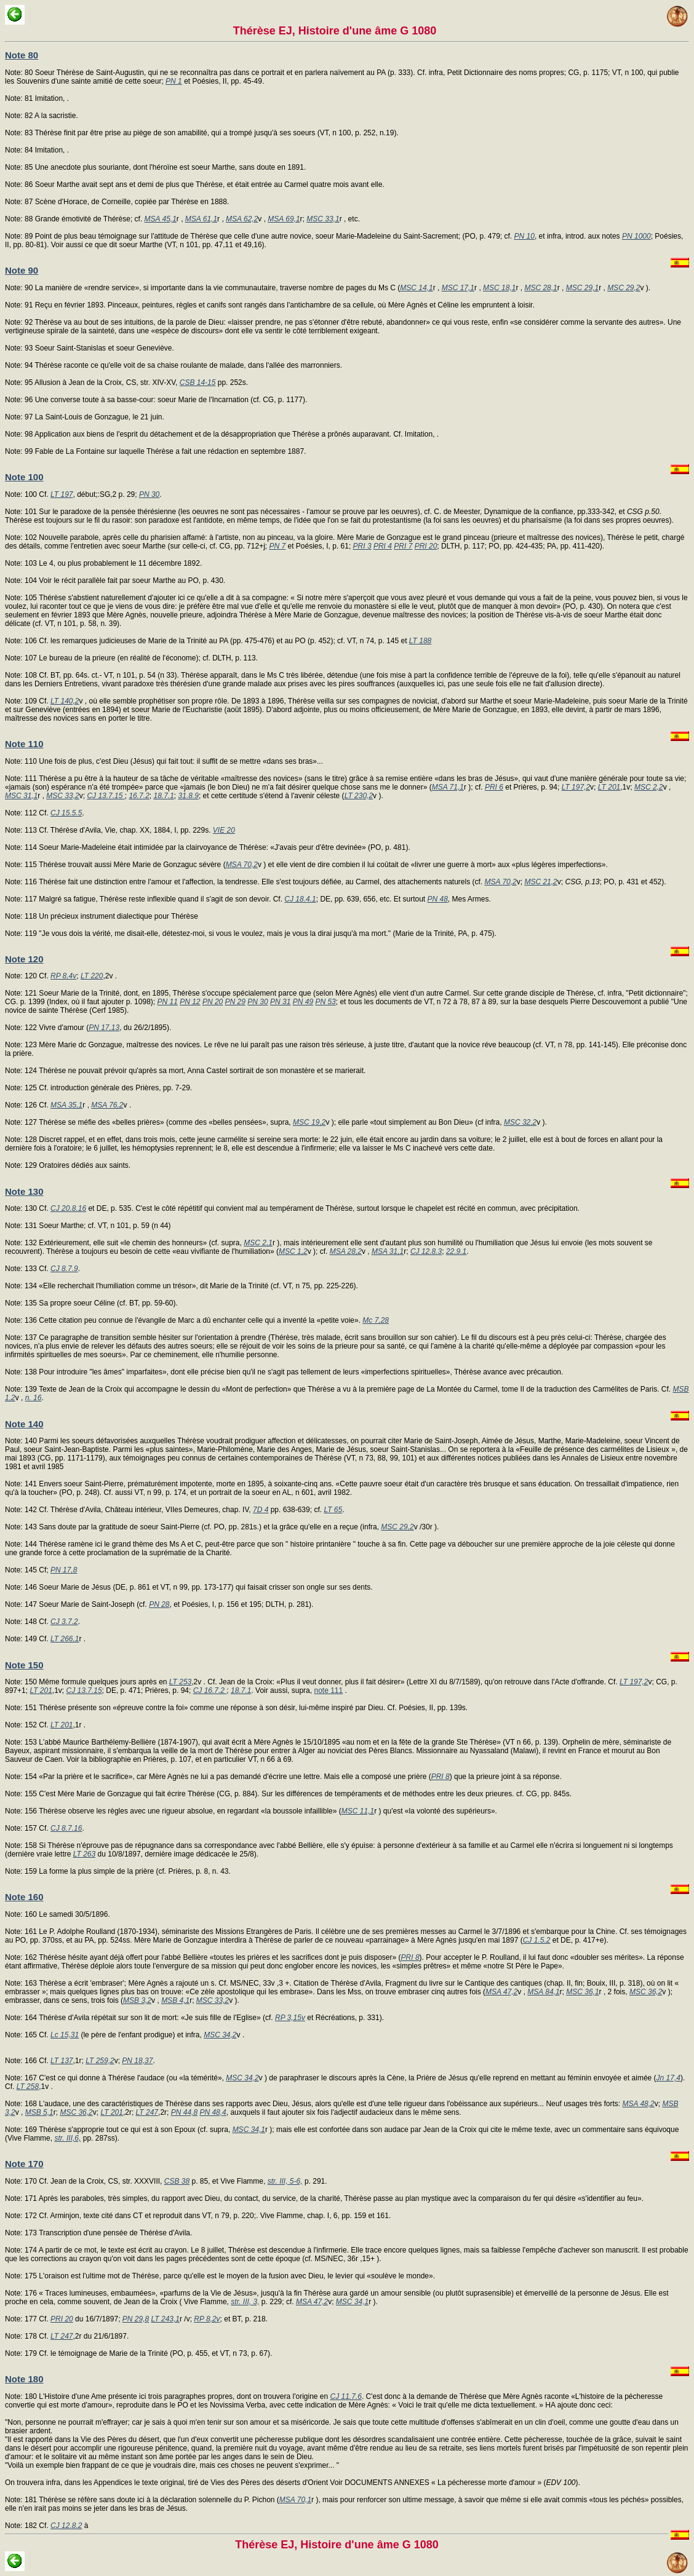 The width and height of the screenshot is (694, 2576). Describe the element at coordinates (63, 976) in the screenshot. I see `RP 8,4v` at that location.